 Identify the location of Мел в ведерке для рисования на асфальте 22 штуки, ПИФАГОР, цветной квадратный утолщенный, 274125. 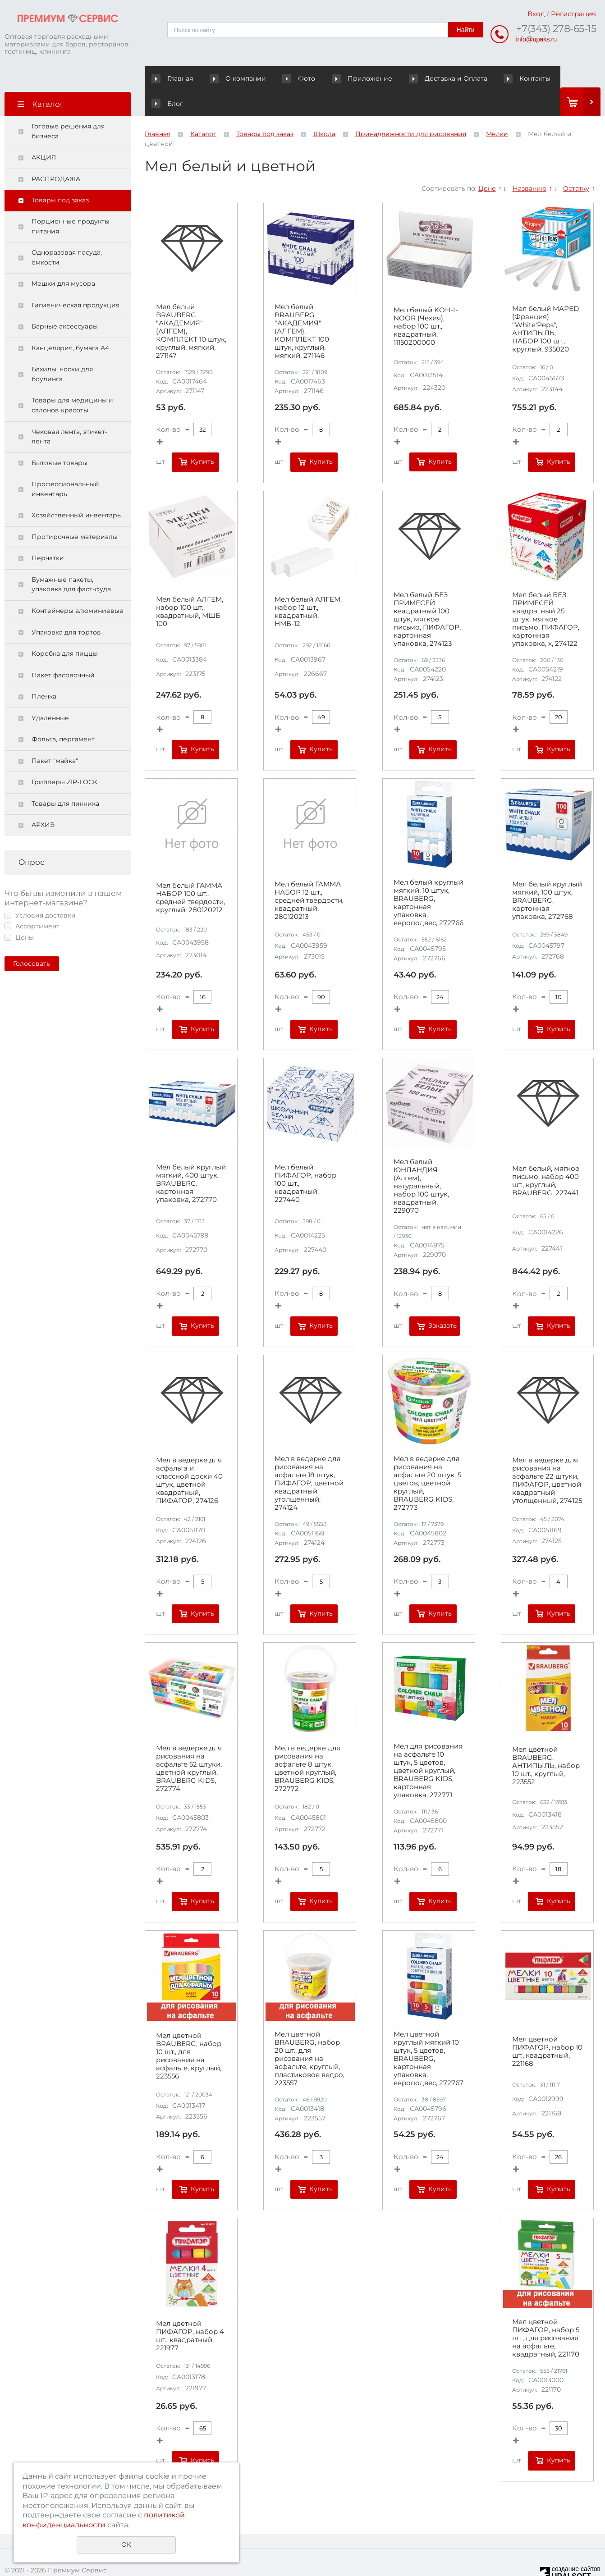
(547, 1455).